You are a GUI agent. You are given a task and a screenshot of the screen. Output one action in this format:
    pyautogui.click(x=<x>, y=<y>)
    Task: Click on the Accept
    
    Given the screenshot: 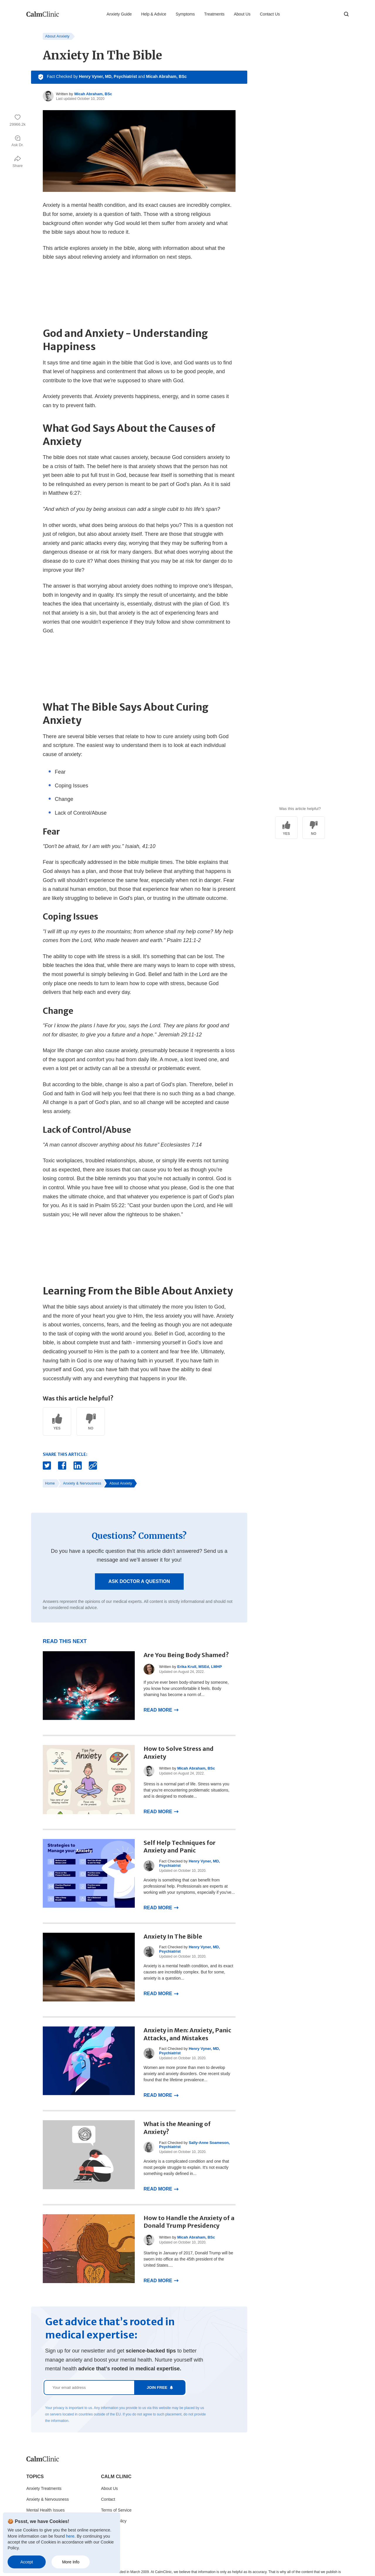 What is the action you would take?
    pyautogui.click(x=27, y=2562)
    